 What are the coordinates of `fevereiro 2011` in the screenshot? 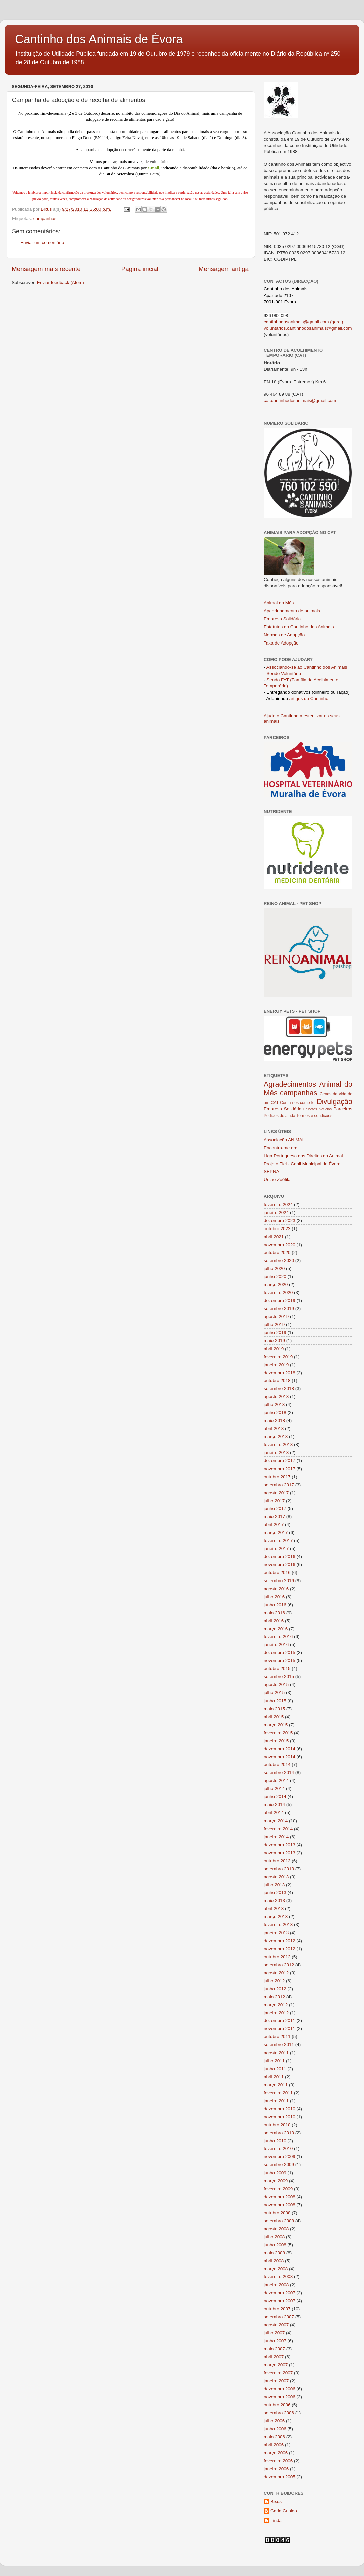 It's located at (278, 2092).